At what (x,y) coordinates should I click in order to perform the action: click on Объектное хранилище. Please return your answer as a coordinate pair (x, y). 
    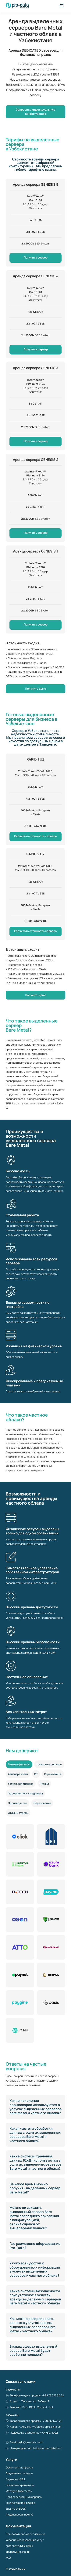
    Looking at the image, I should click on (20, 2485).